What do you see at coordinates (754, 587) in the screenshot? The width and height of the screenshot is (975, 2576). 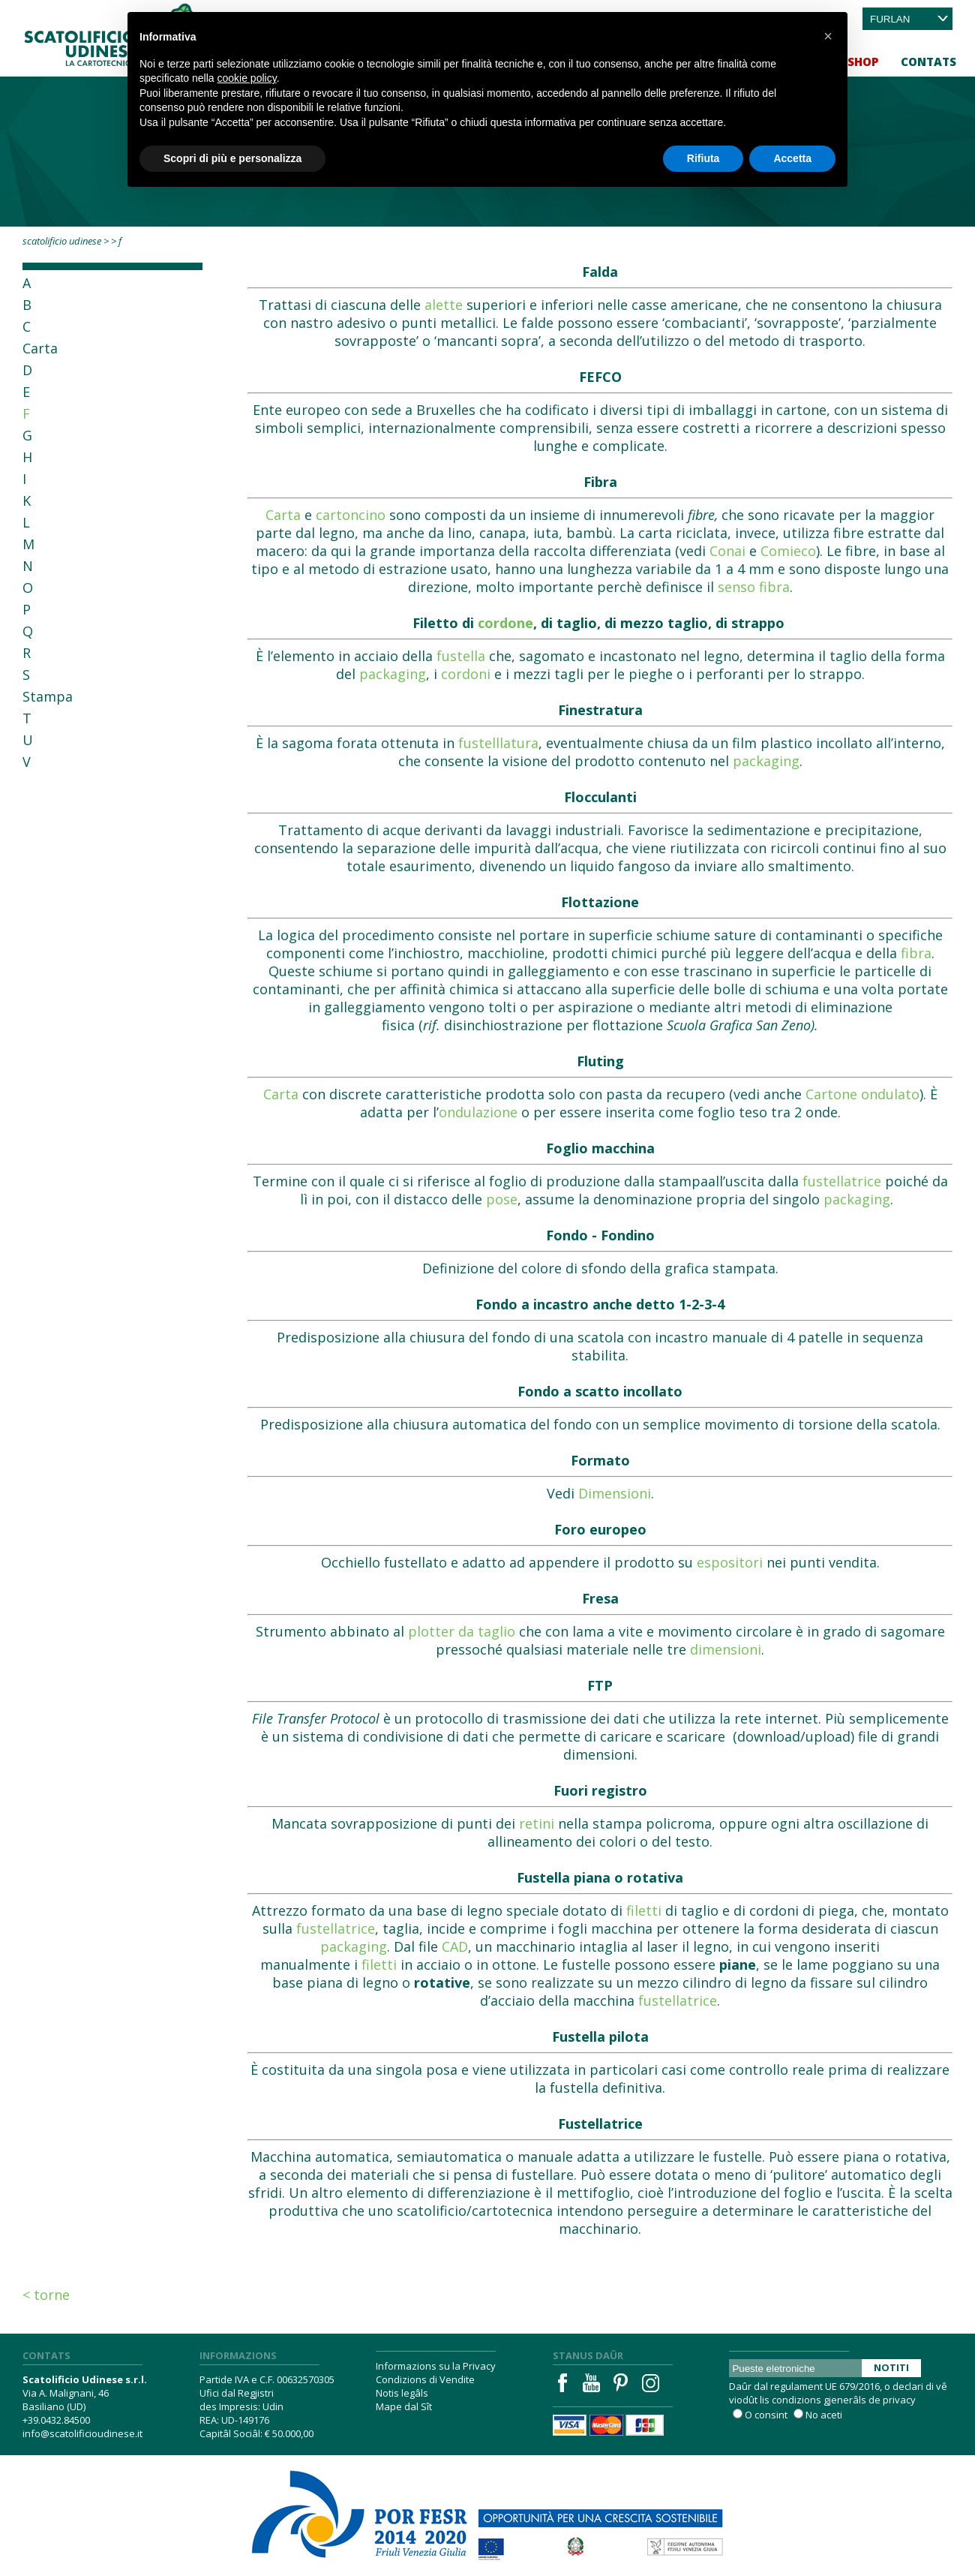 I see `senso fibra` at bounding box center [754, 587].